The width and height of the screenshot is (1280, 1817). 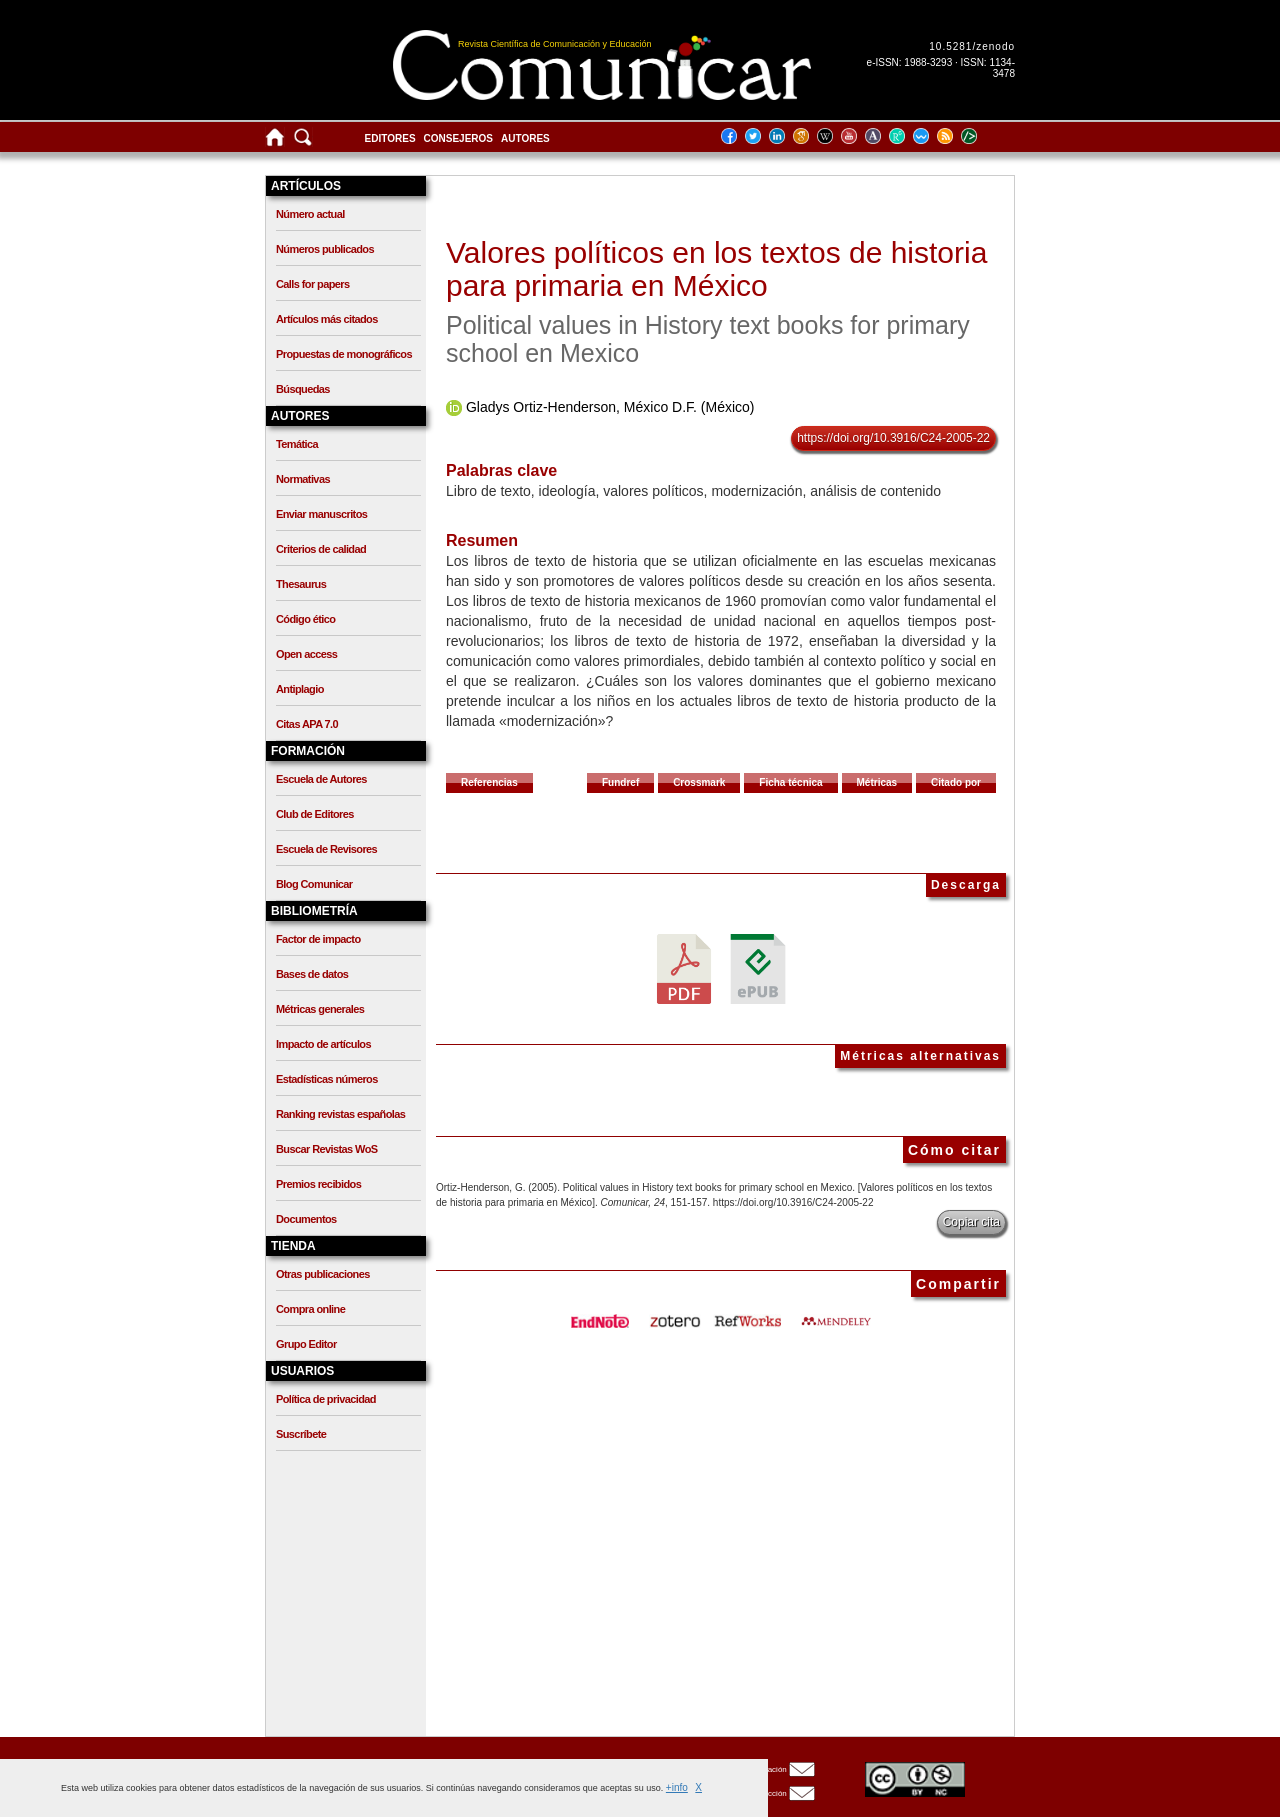 I want to click on Escuela de Revisores, so click(x=326, y=849).